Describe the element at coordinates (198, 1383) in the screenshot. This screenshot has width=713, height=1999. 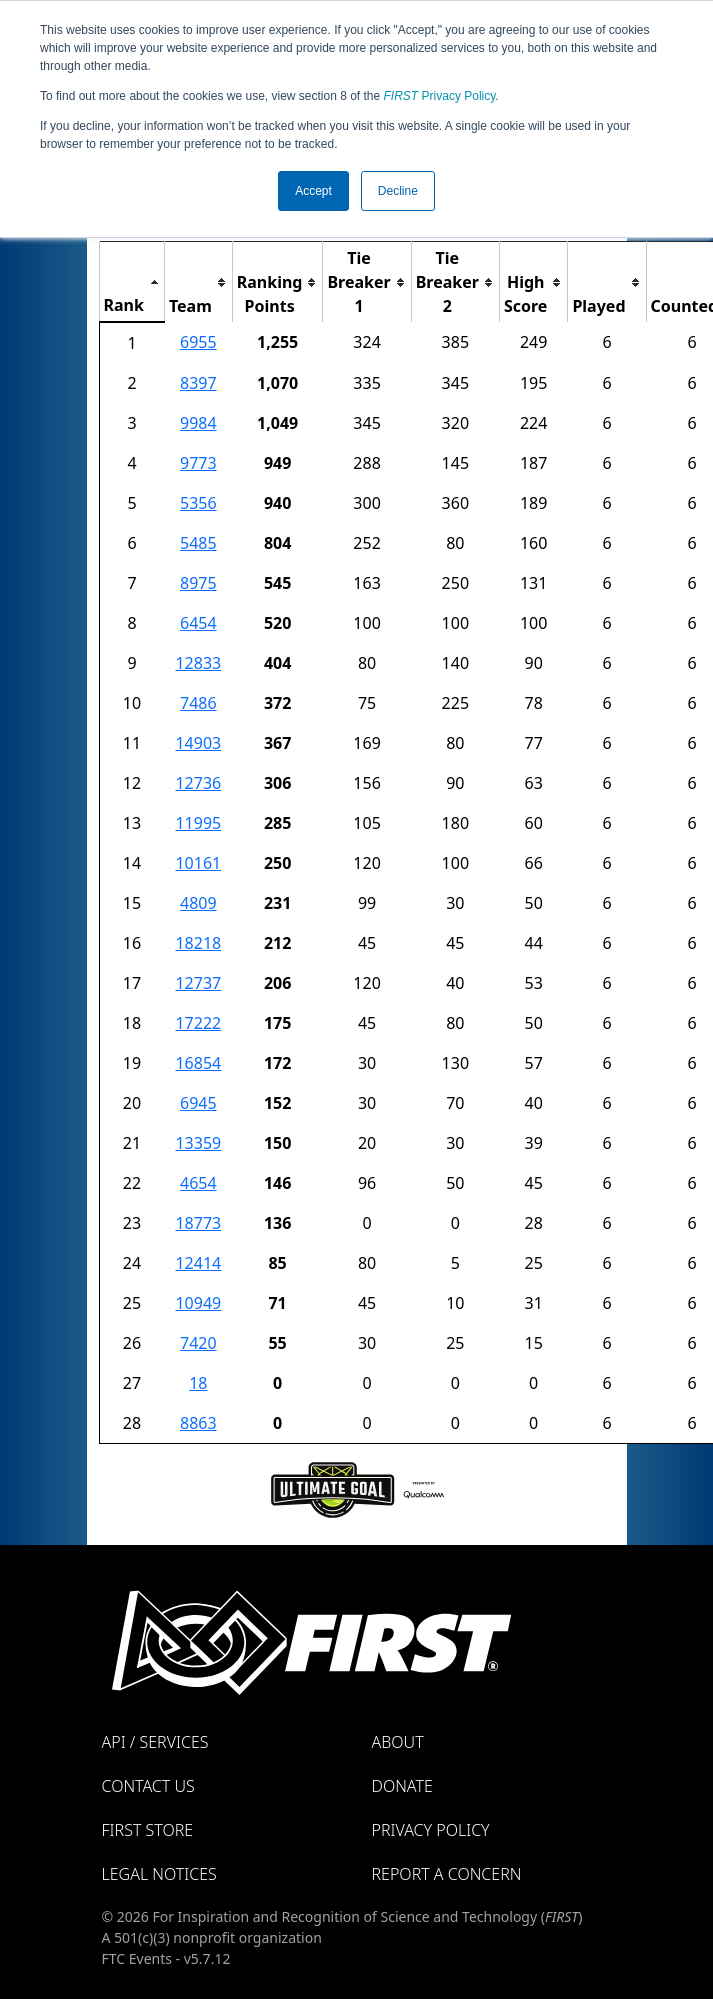
I see `18` at that location.